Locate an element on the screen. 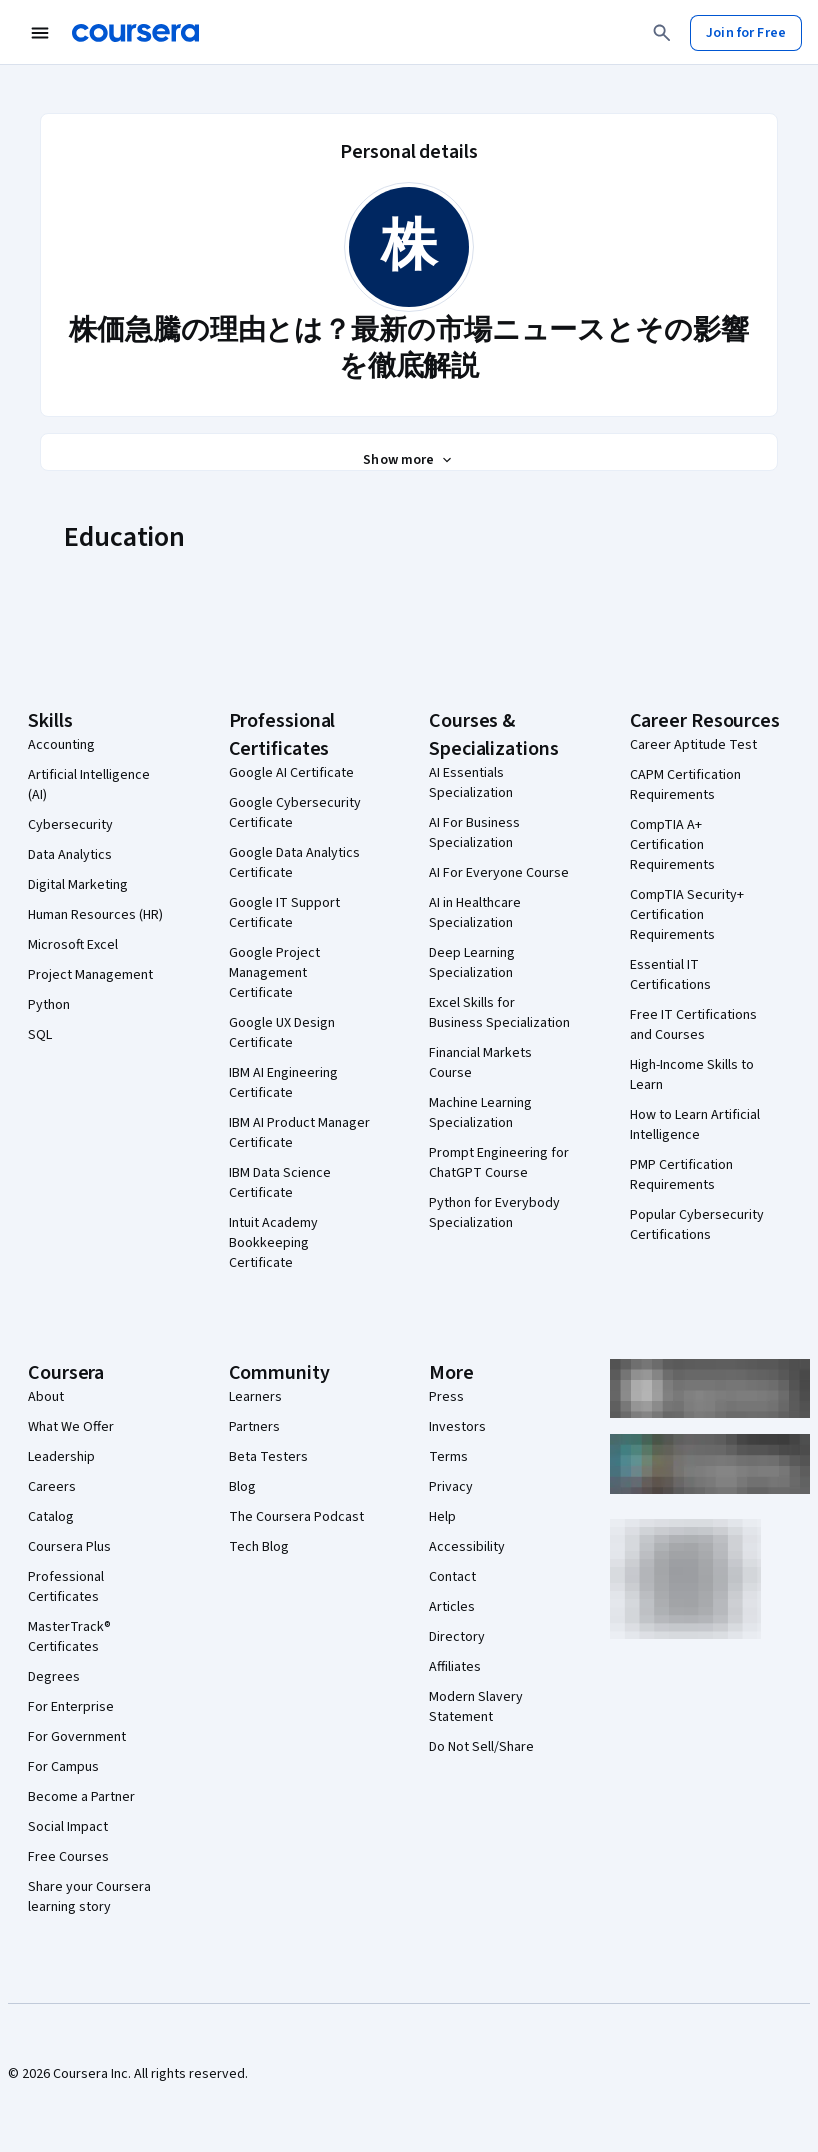 The height and width of the screenshot is (2152, 818). MasterTrack® Certificates is located at coordinates (69, 1637).